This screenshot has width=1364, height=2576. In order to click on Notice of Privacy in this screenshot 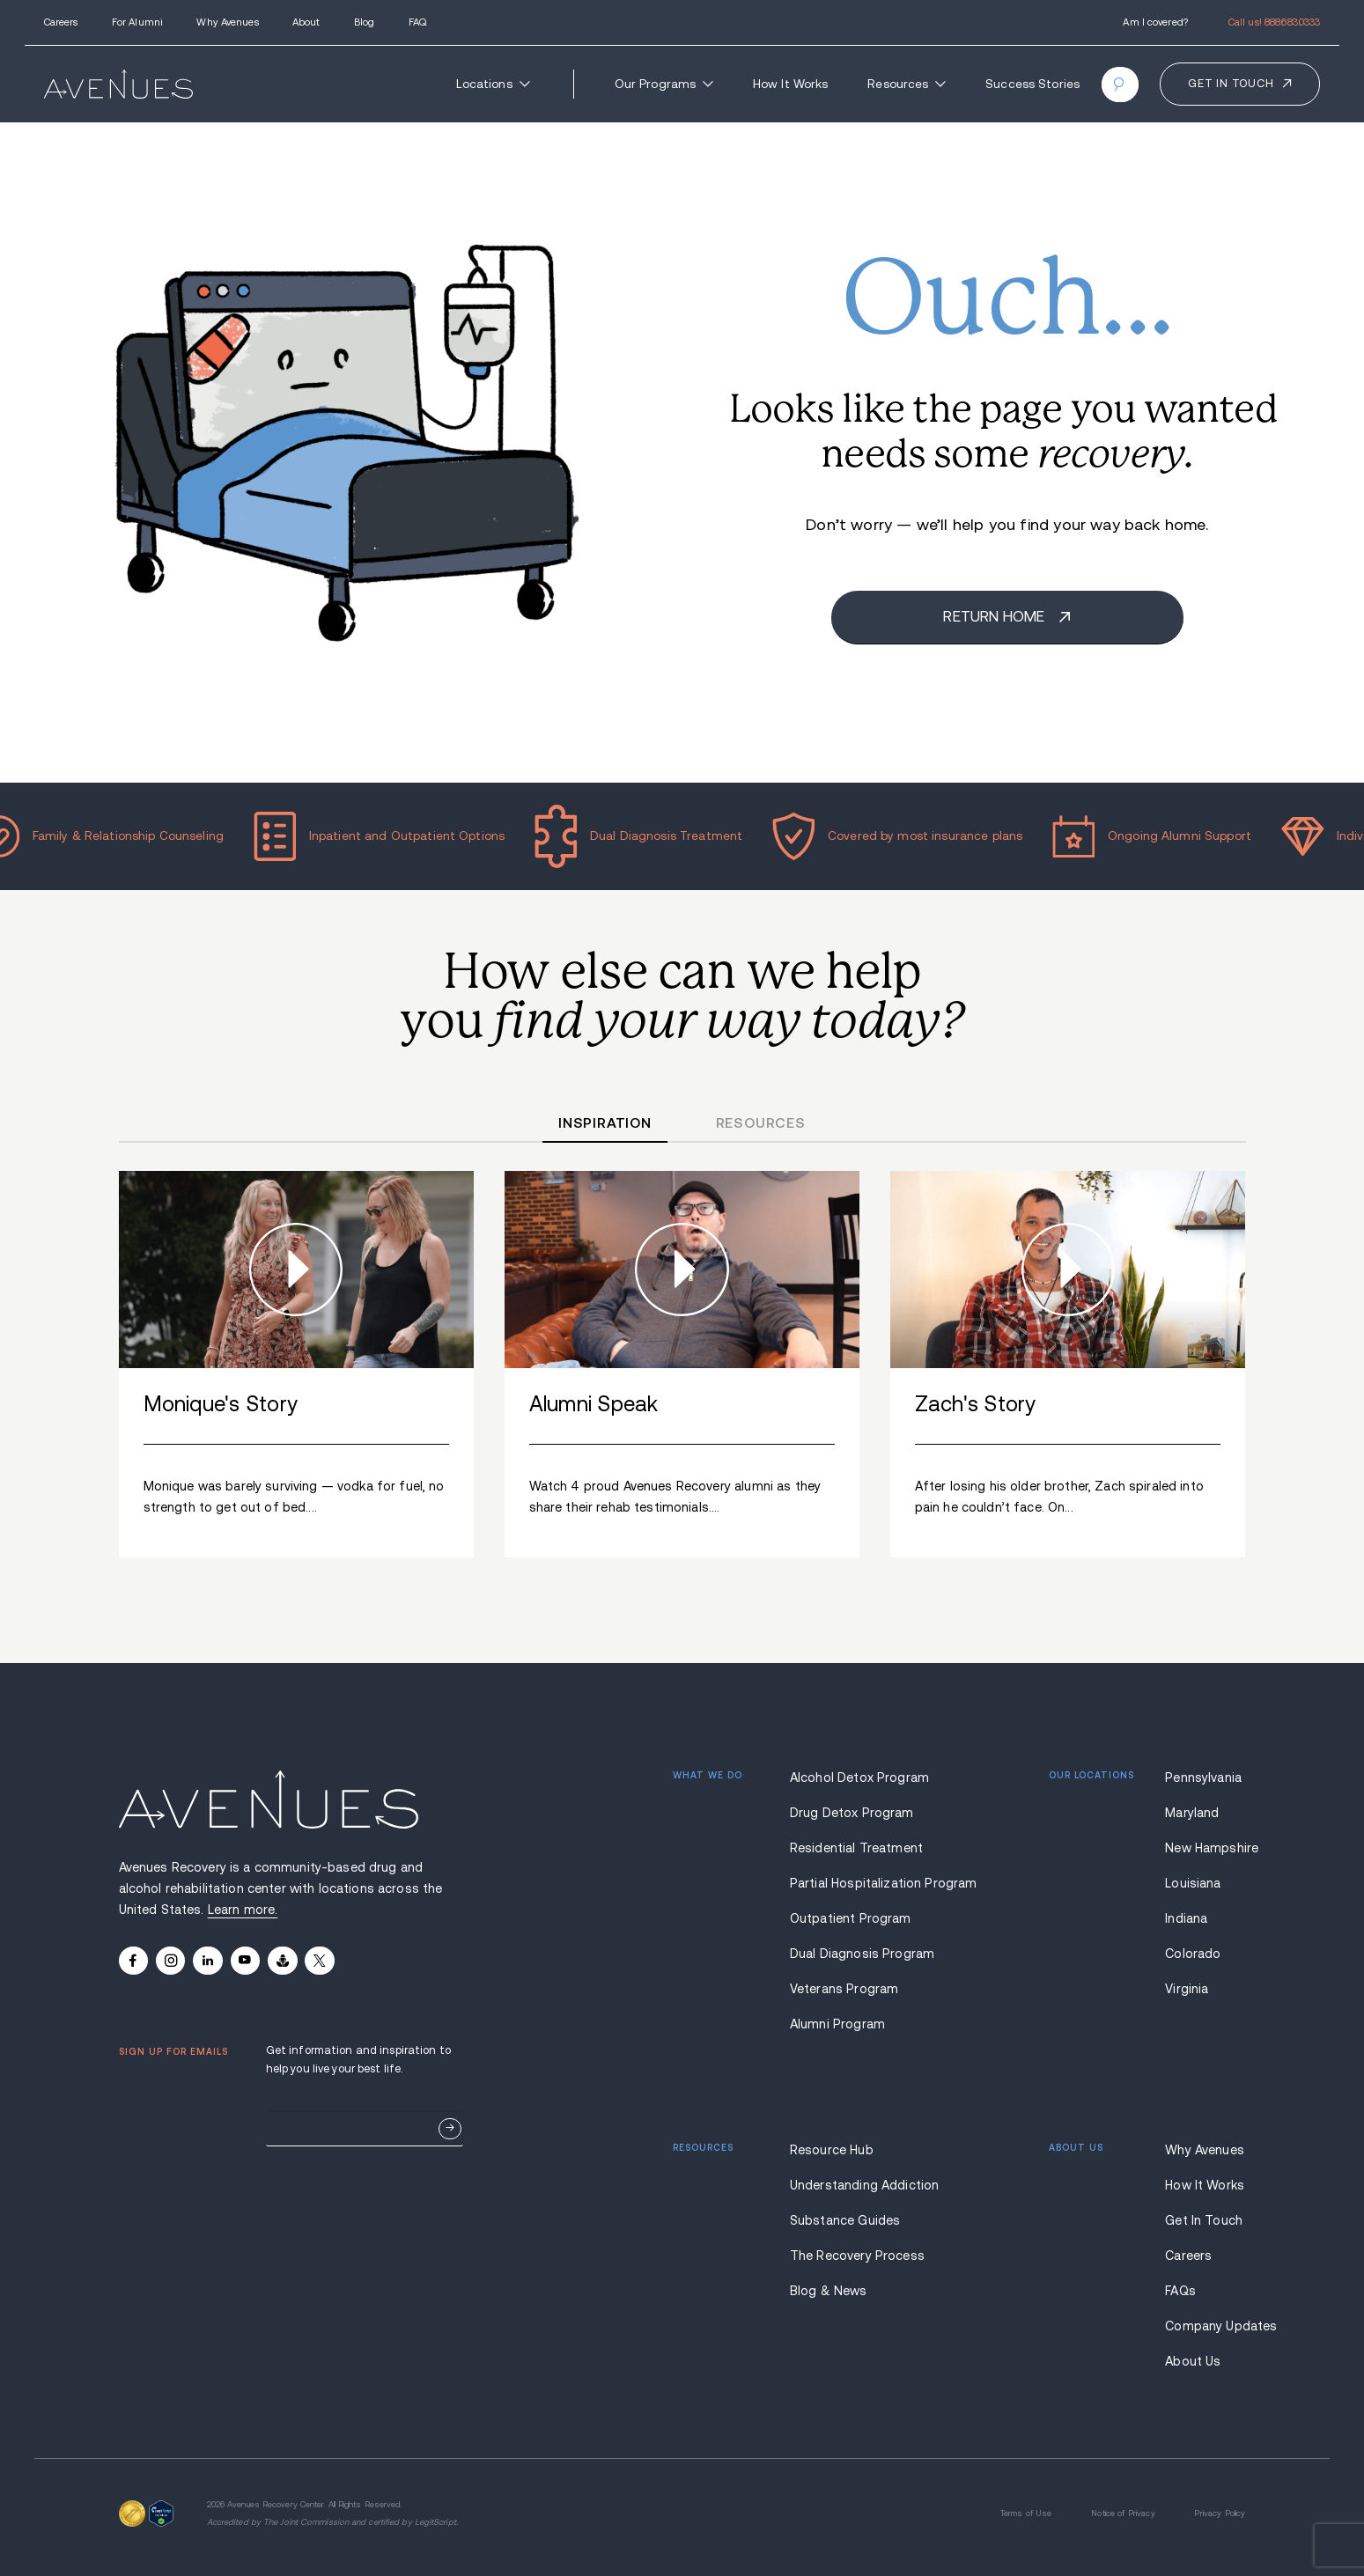, I will do `click(1122, 2513)`.